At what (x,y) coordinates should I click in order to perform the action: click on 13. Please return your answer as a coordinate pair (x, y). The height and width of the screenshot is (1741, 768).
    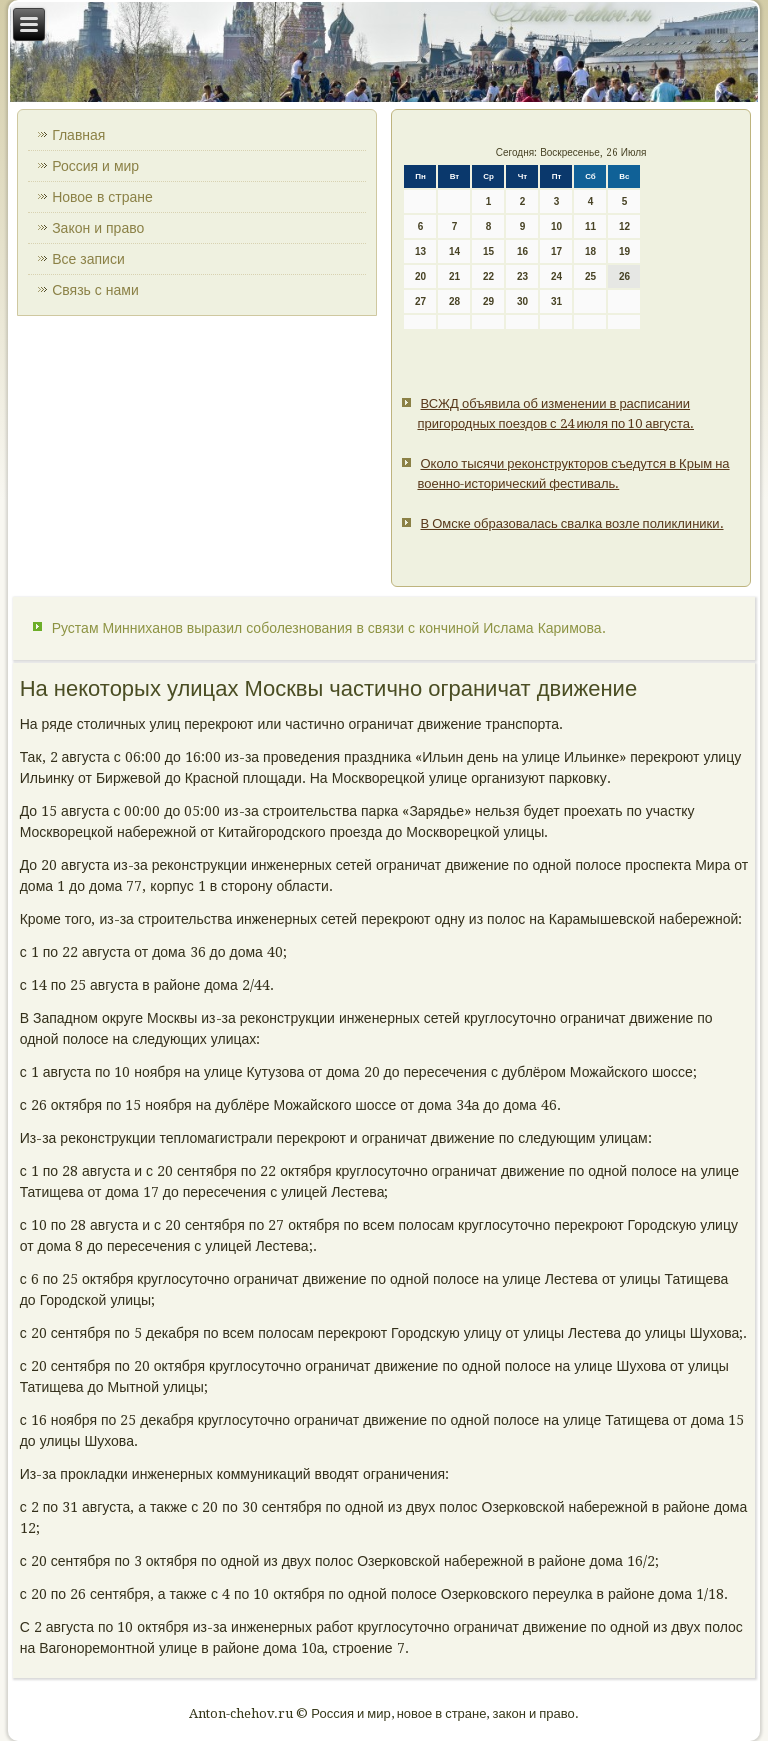
    Looking at the image, I should click on (420, 251).